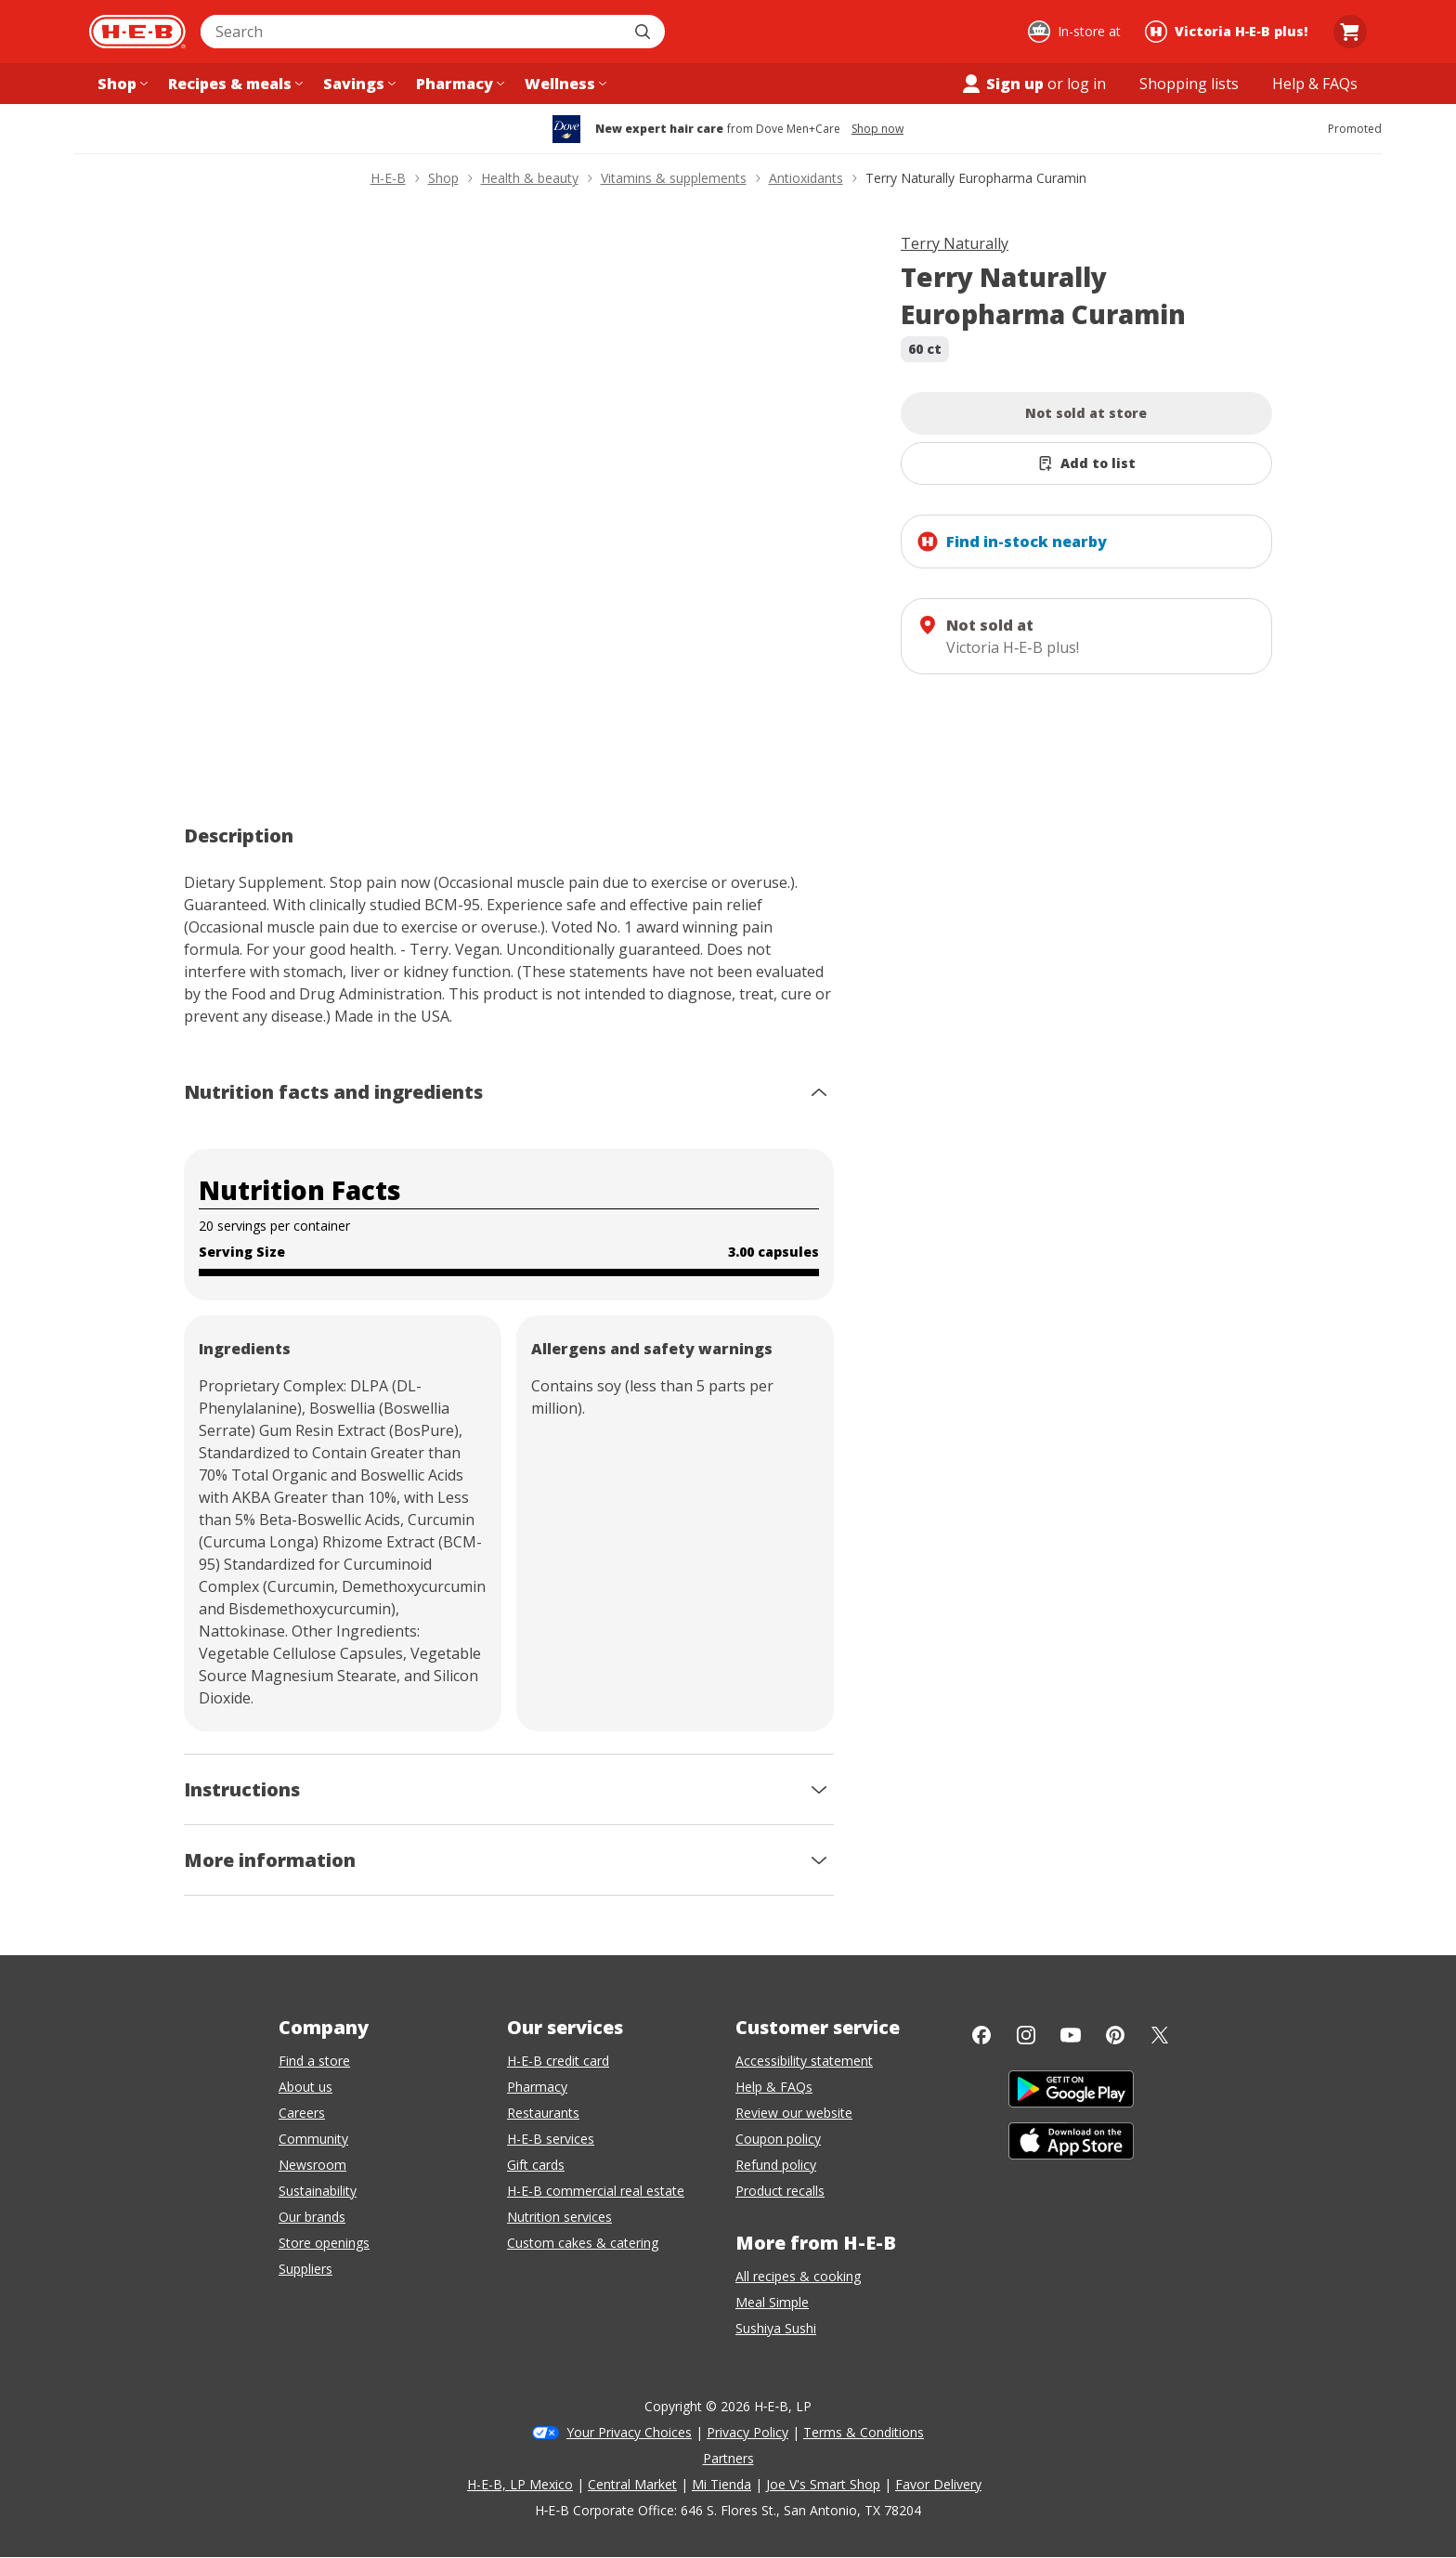 The width and height of the screenshot is (1456, 2558). Describe the element at coordinates (938, 2484) in the screenshot. I see `Favor Delivery` at that location.